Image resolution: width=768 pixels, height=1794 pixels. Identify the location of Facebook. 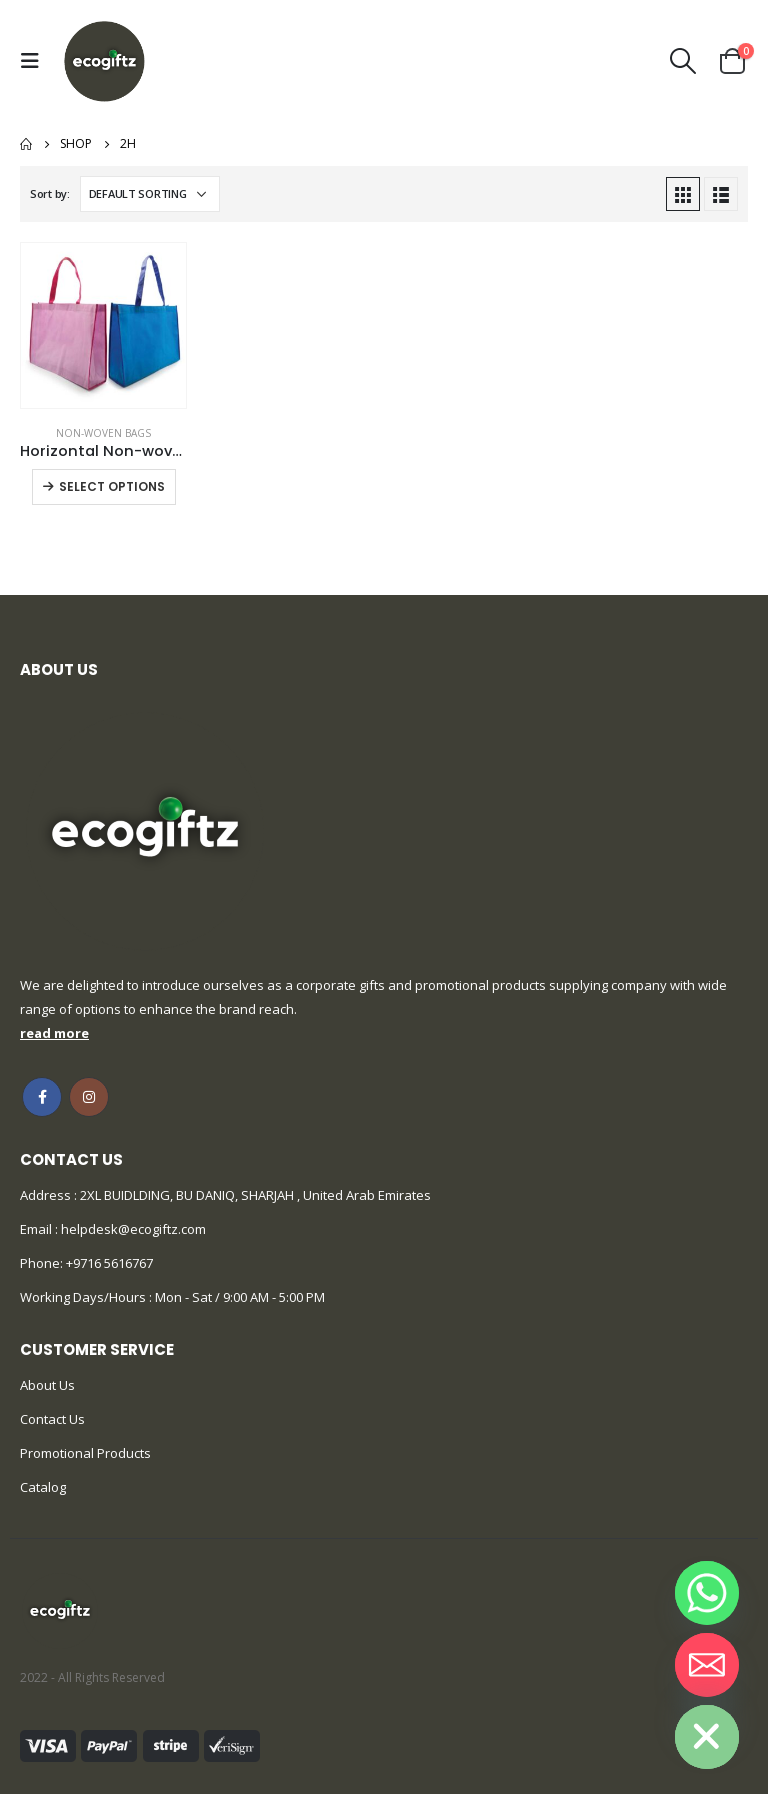
(42, 1097).